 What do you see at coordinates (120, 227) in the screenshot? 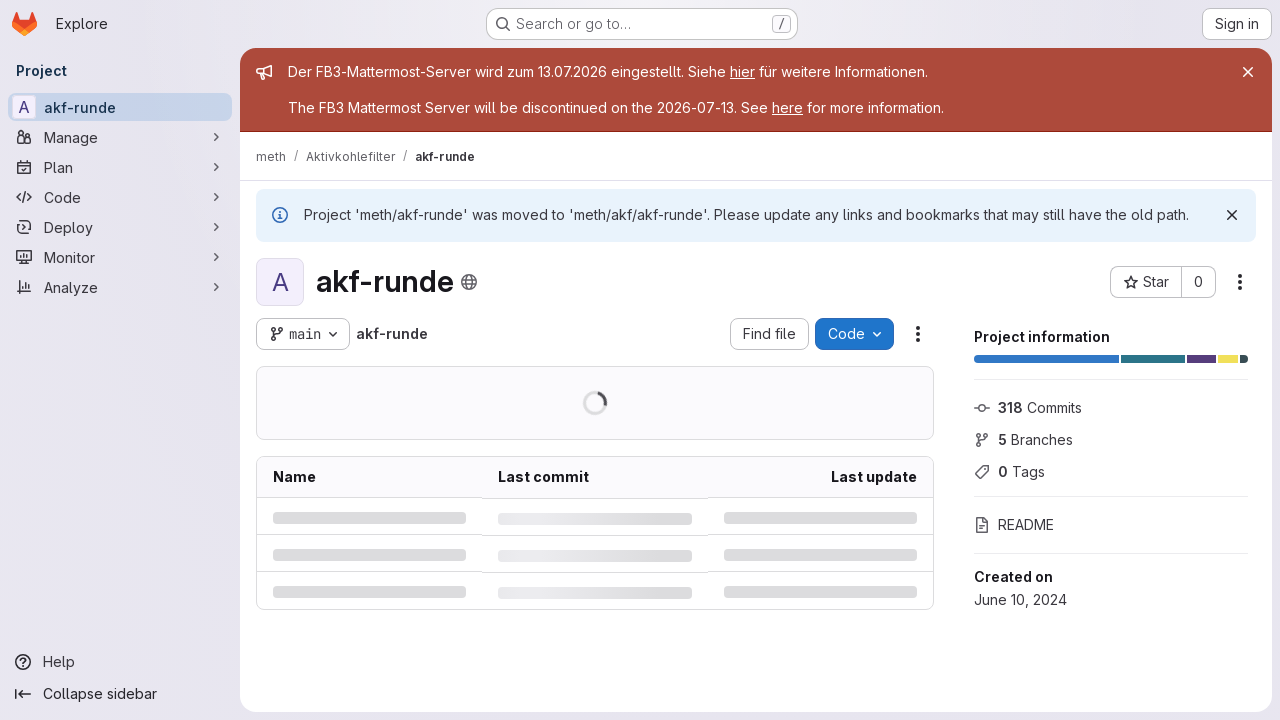
I see `[Deploy]` at bounding box center [120, 227].